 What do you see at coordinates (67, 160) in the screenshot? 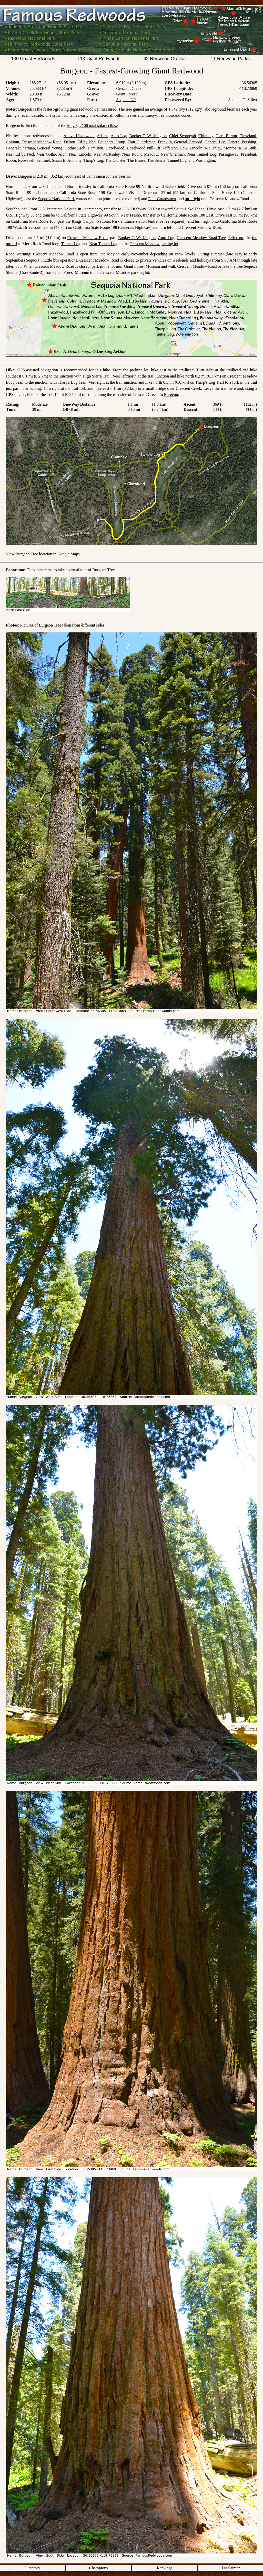
I see `Susan B. Anthony` at bounding box center [67, 160].